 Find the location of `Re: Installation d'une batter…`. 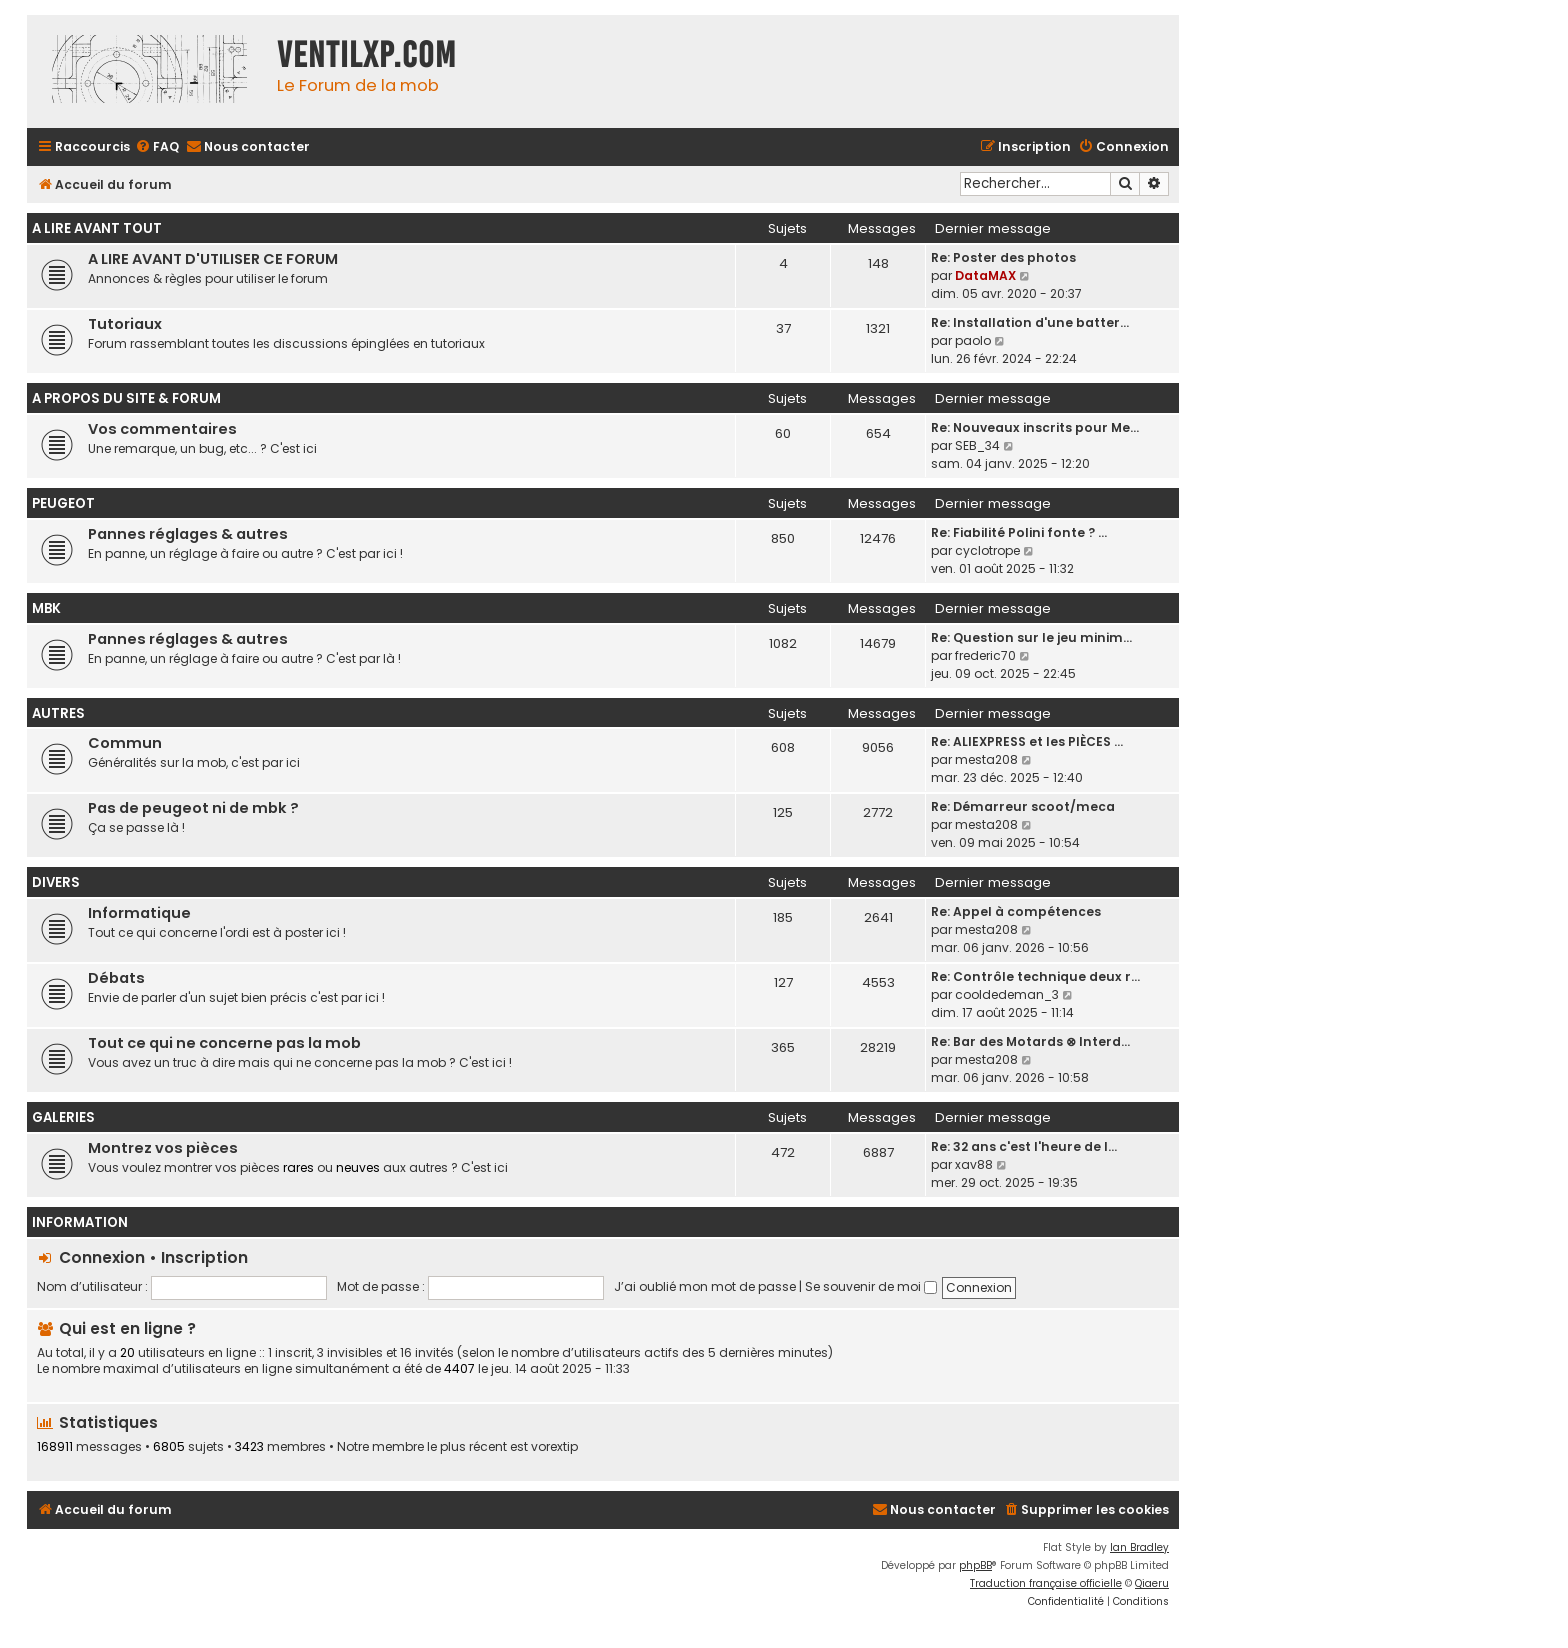

Re: Installation d'une batter… is located at coordinates (1030, 322).